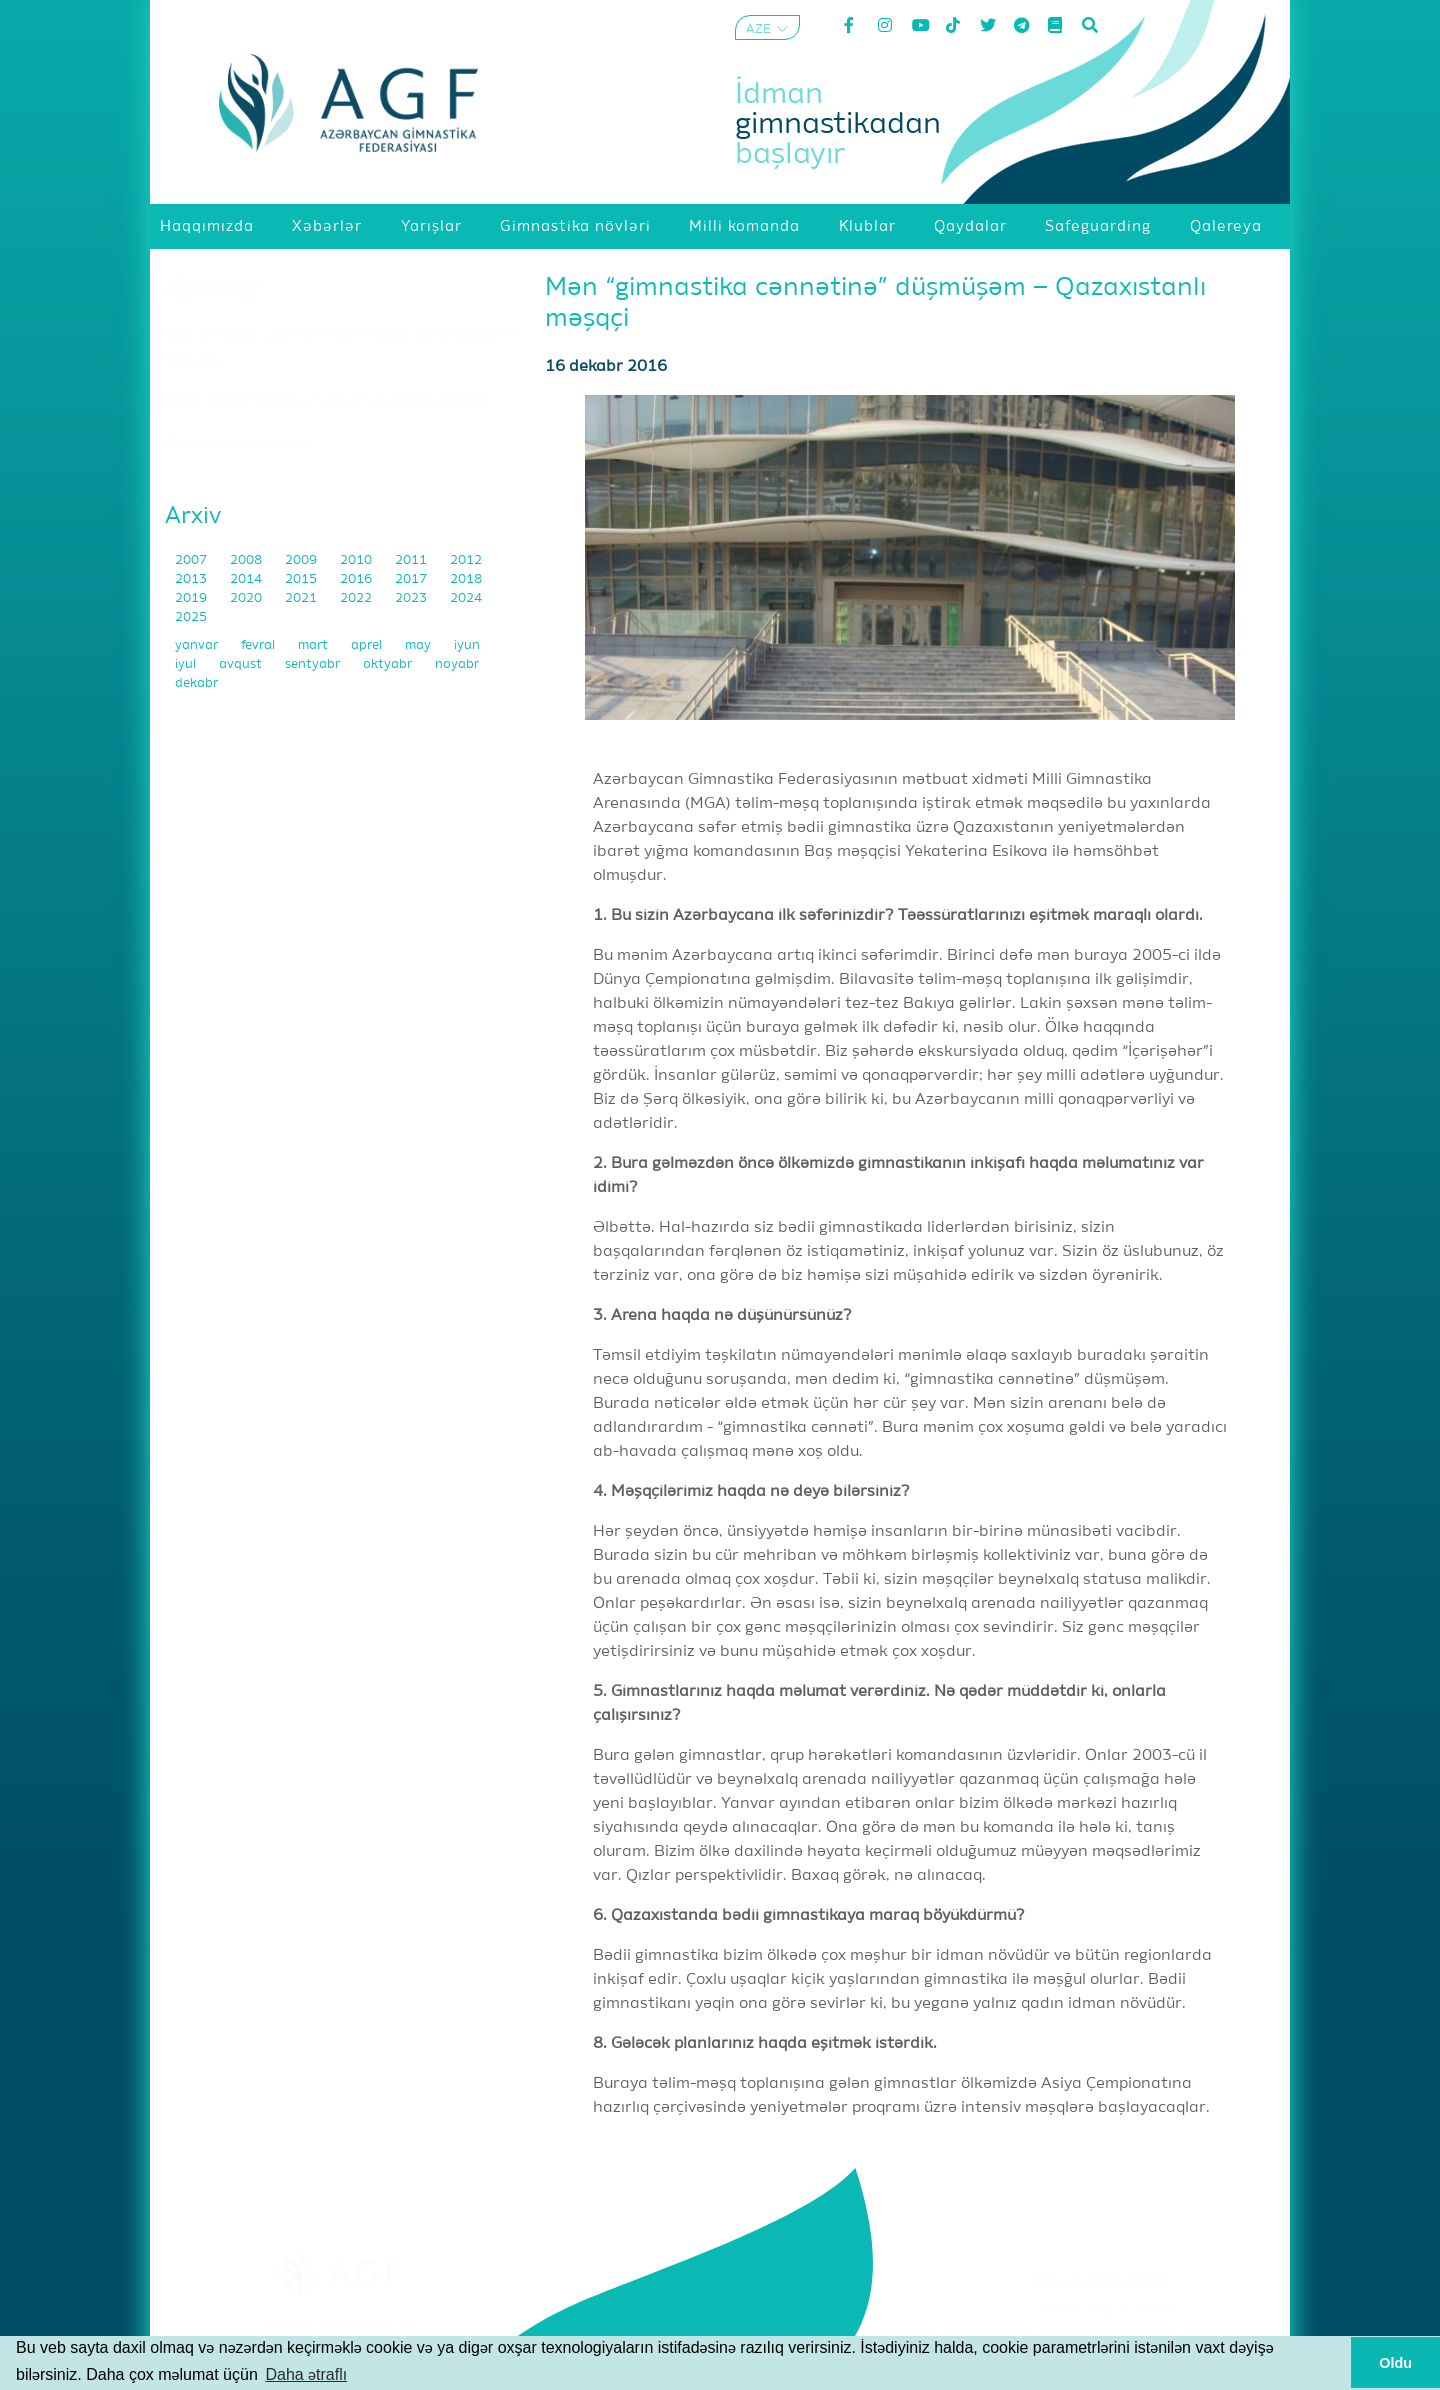  What do you see at coordinates (302, 598) in the screenshot?
I see `2021` at bounding box center [302, 598].